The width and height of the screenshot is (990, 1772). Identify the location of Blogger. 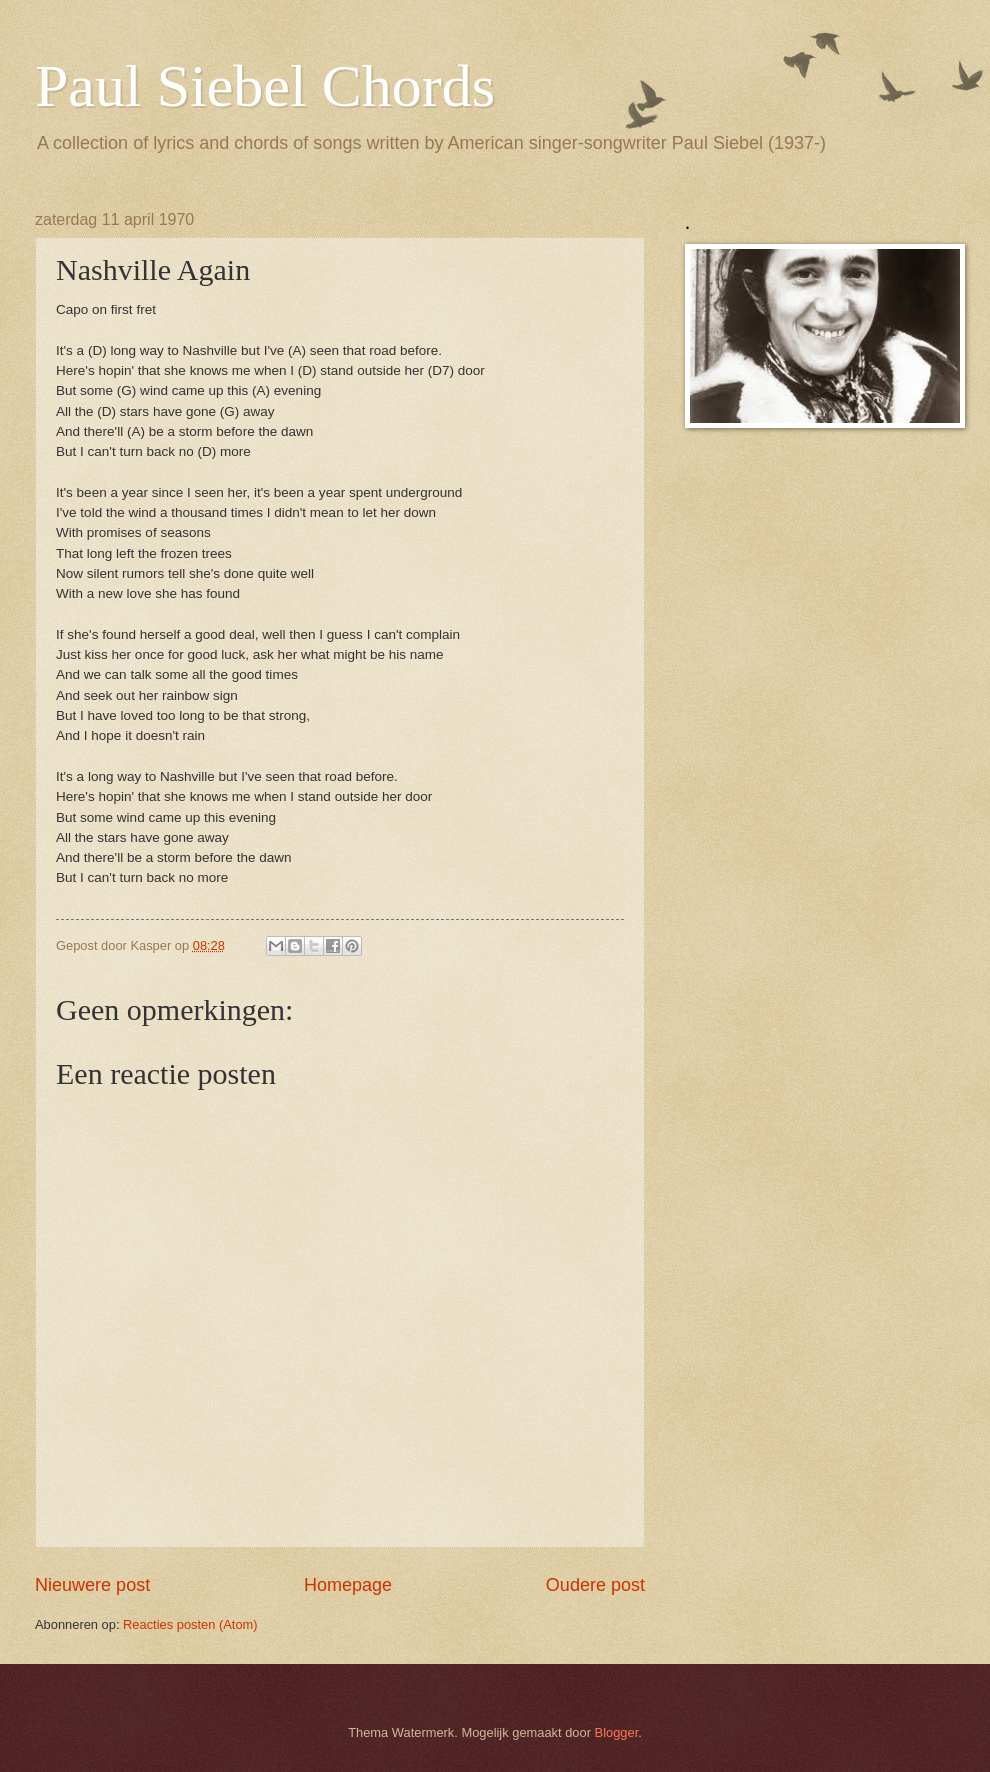
(617, 1732).